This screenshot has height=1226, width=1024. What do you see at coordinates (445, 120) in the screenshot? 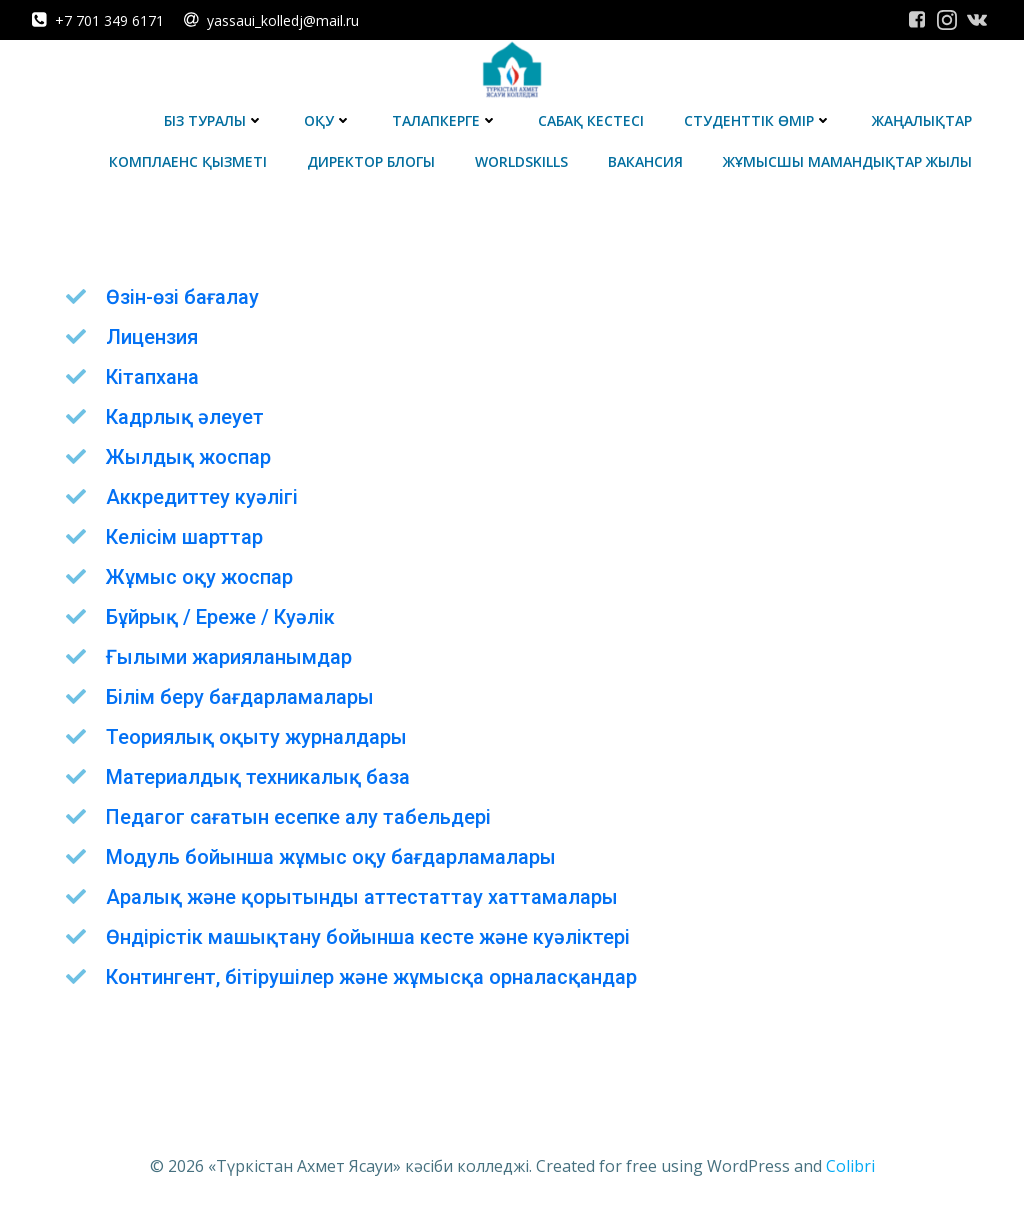
I see `Талапкерге` at bounding box center [445, 120].